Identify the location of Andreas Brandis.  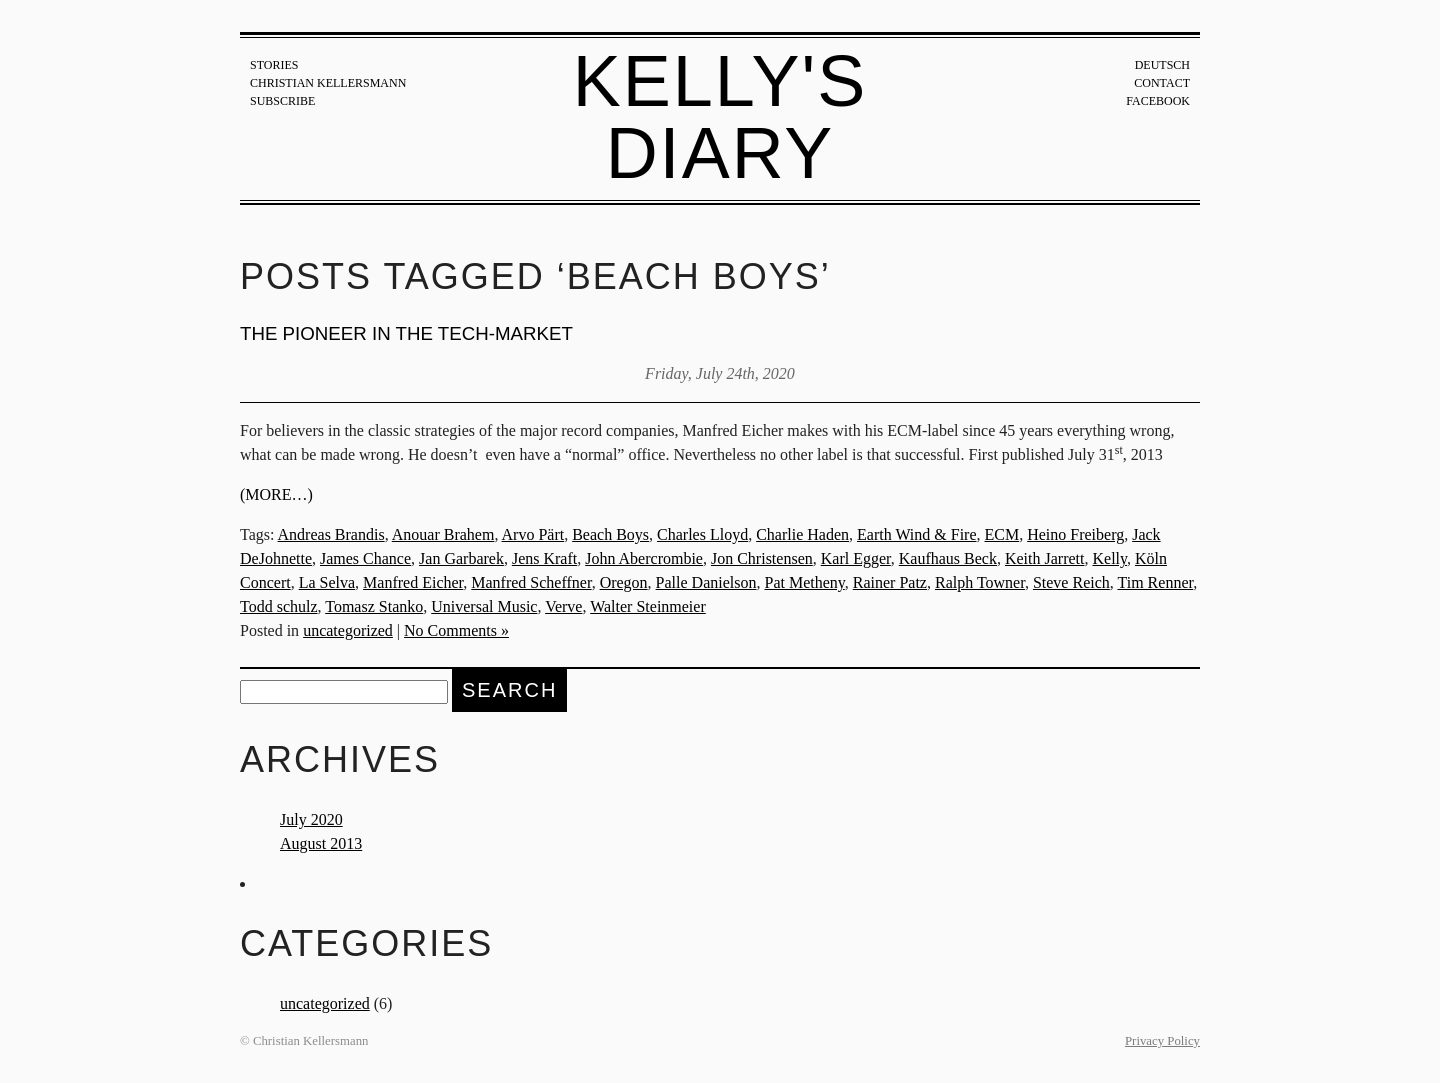
(331, 534).